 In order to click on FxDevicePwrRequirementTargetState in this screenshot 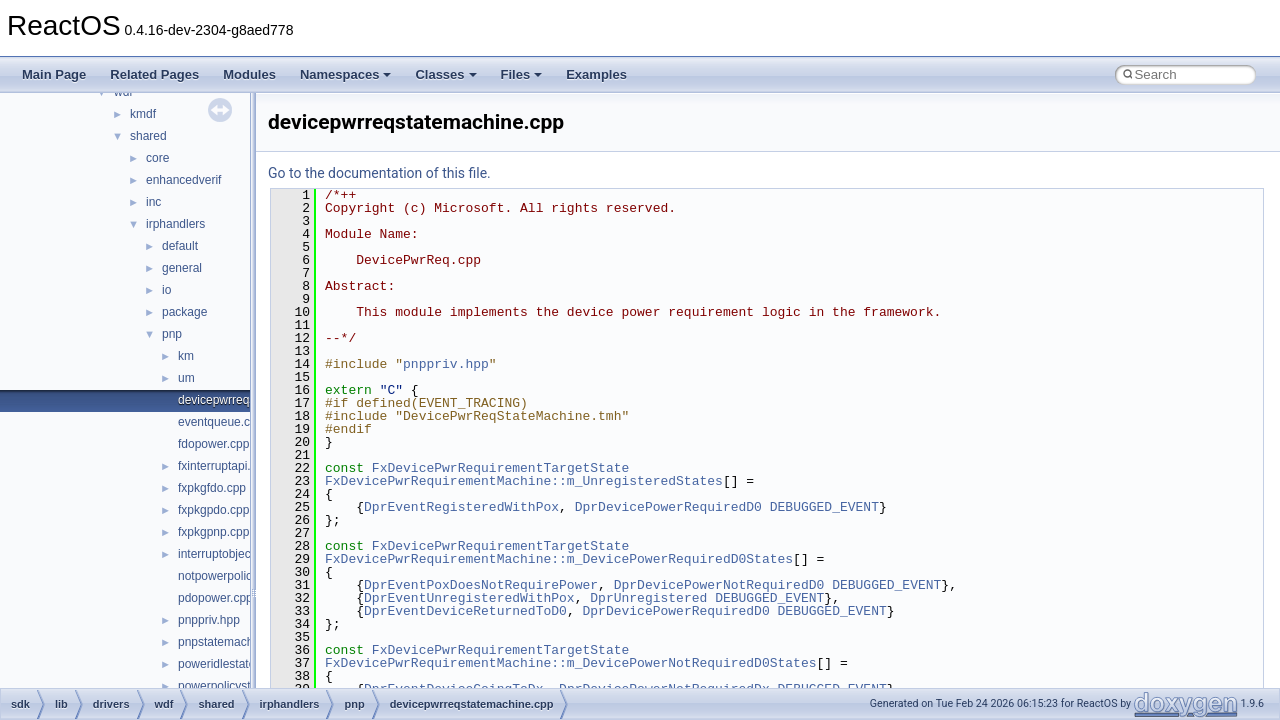, I will do `click(500, 468)`.